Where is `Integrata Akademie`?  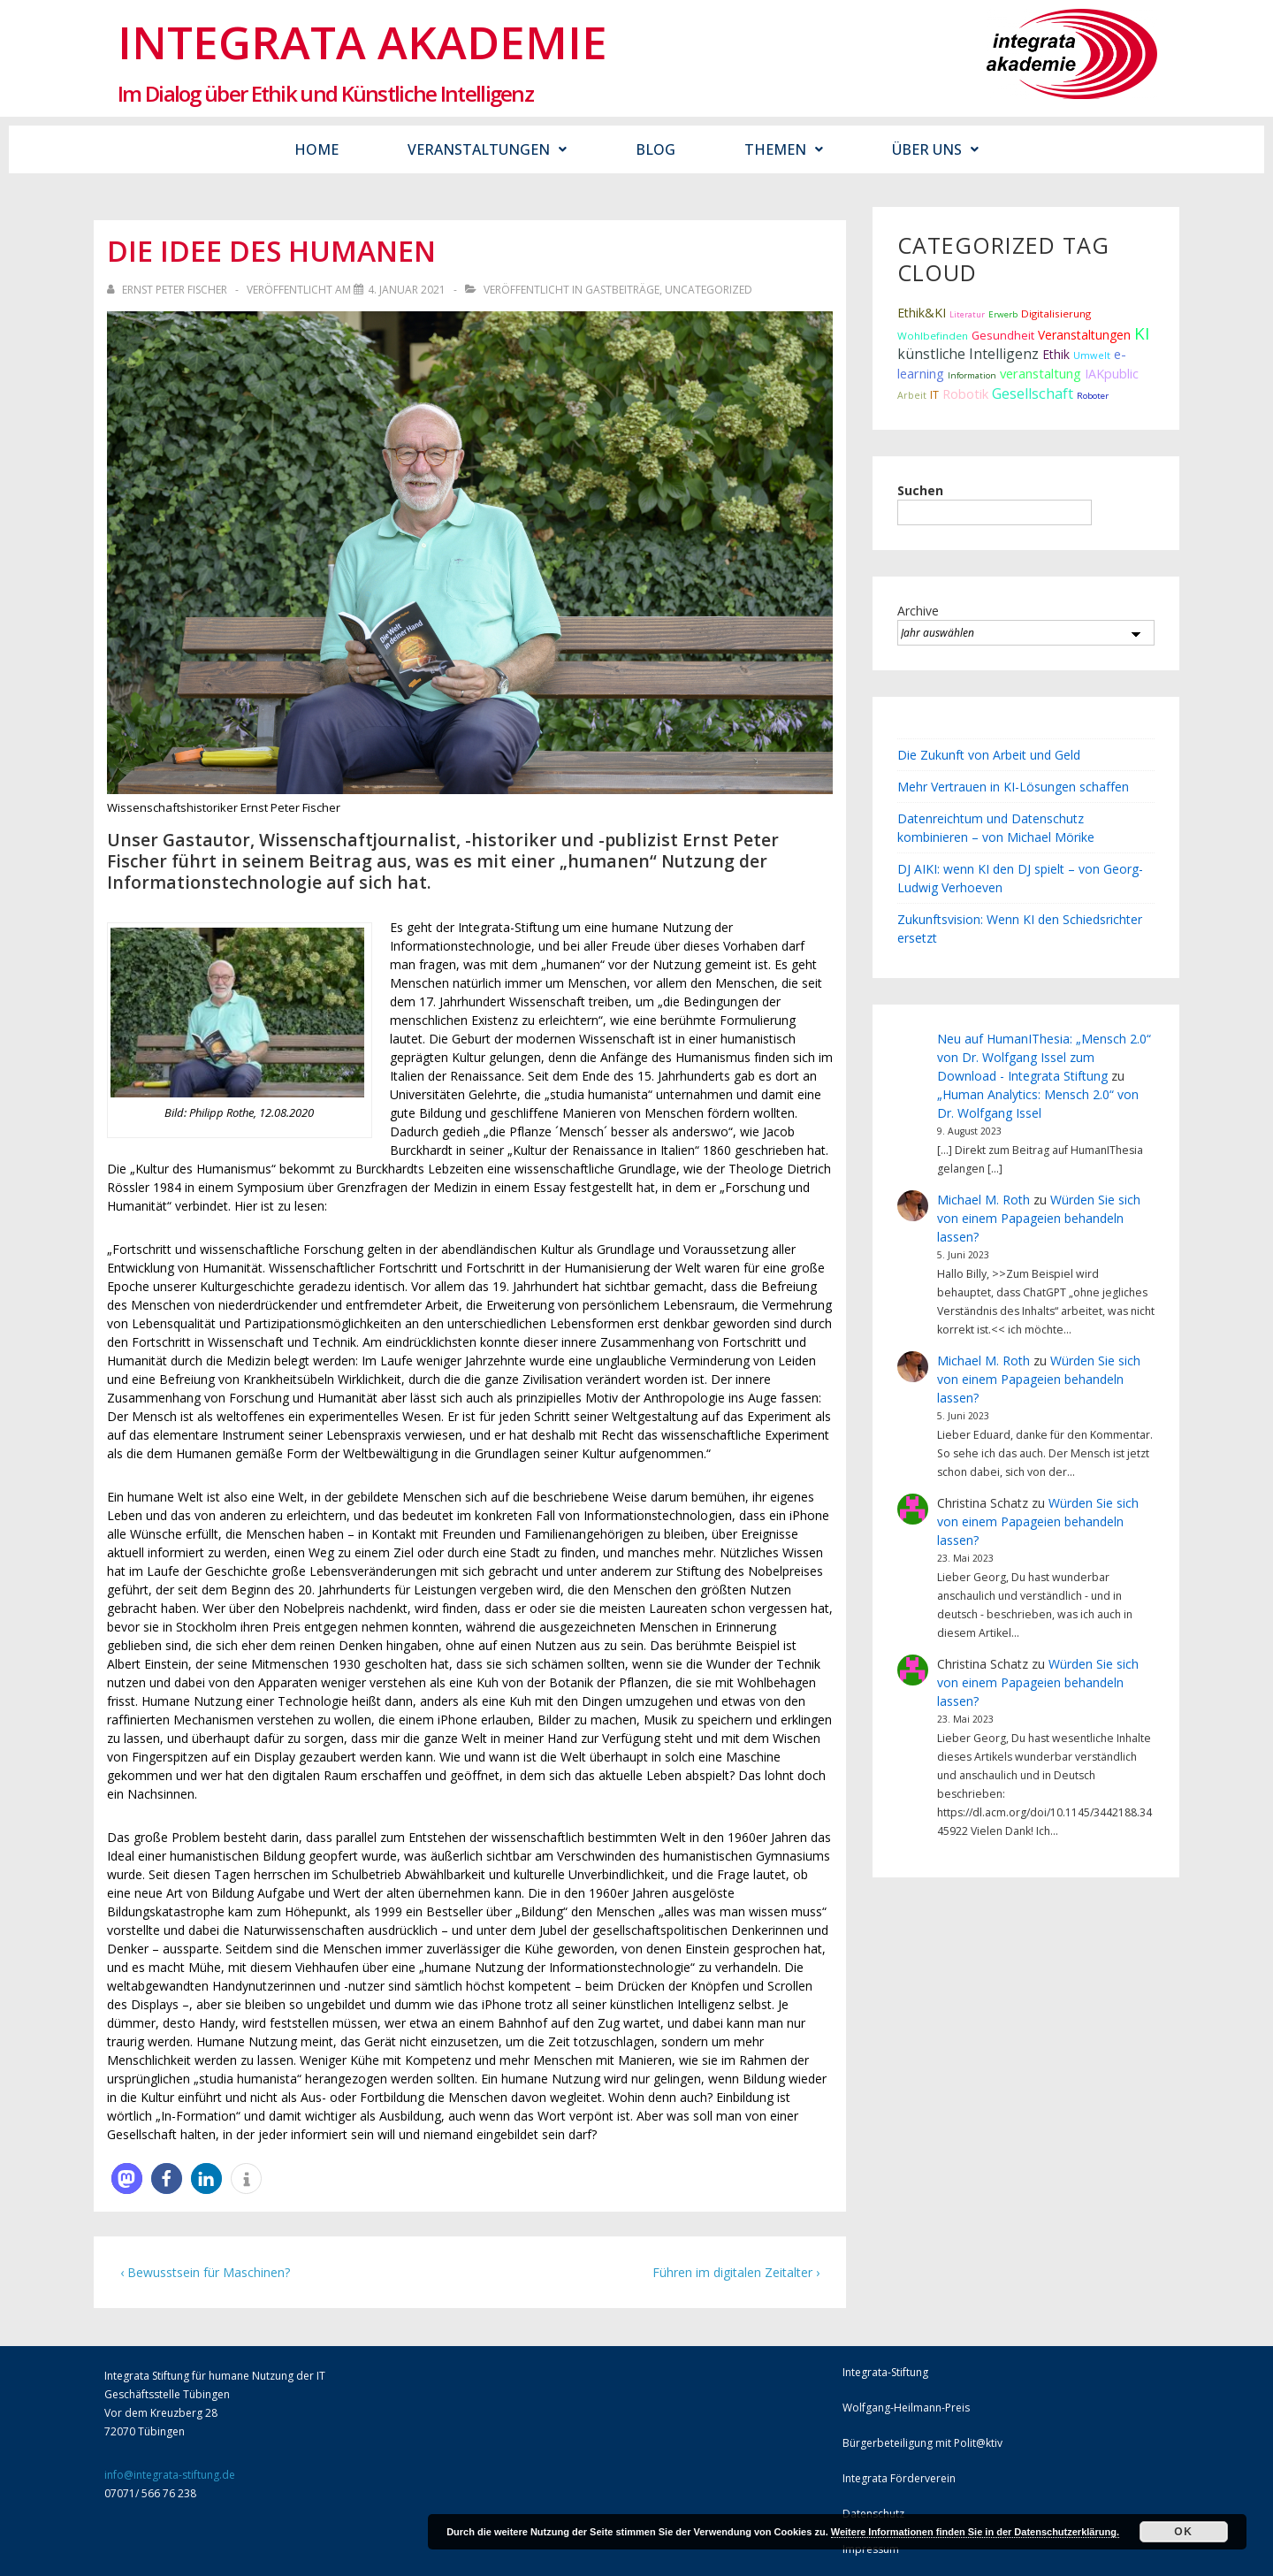
Integrata Akademie is located at coordinates (362, 42).